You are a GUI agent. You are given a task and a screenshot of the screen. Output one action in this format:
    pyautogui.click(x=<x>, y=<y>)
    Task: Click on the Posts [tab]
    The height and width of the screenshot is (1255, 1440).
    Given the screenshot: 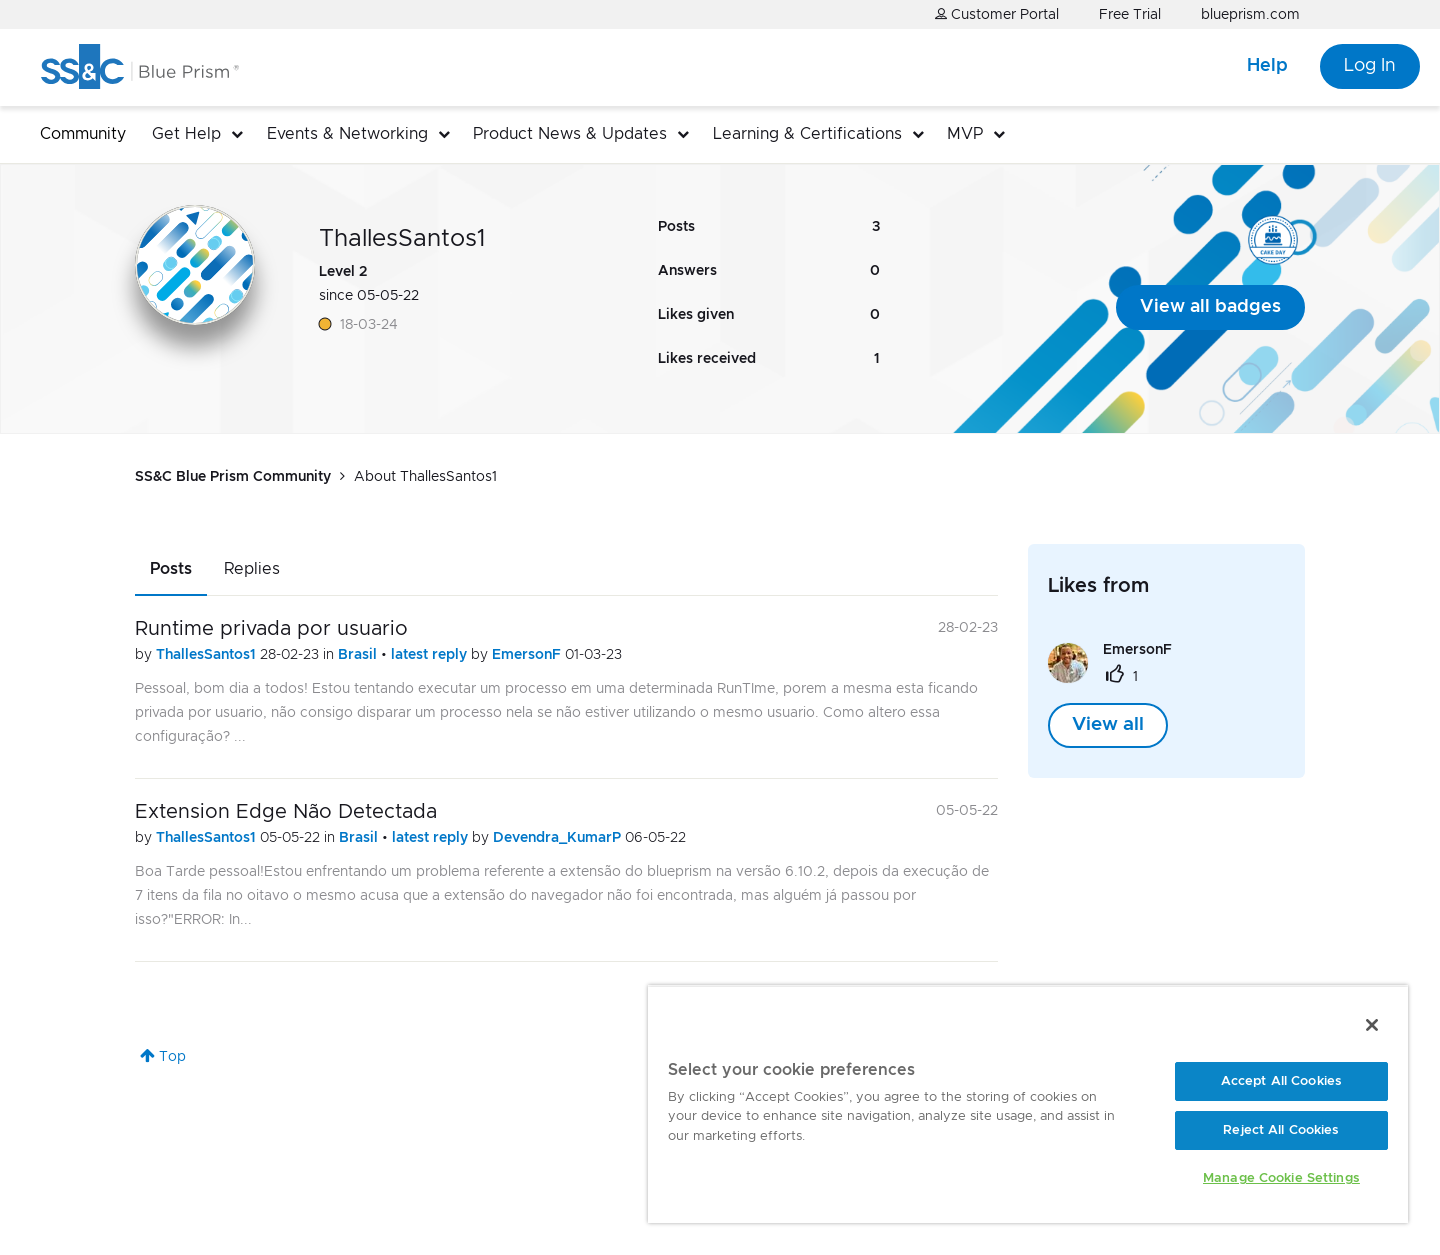 What is the action you would take?
    pyautogui.click(x=171, y=569)
    